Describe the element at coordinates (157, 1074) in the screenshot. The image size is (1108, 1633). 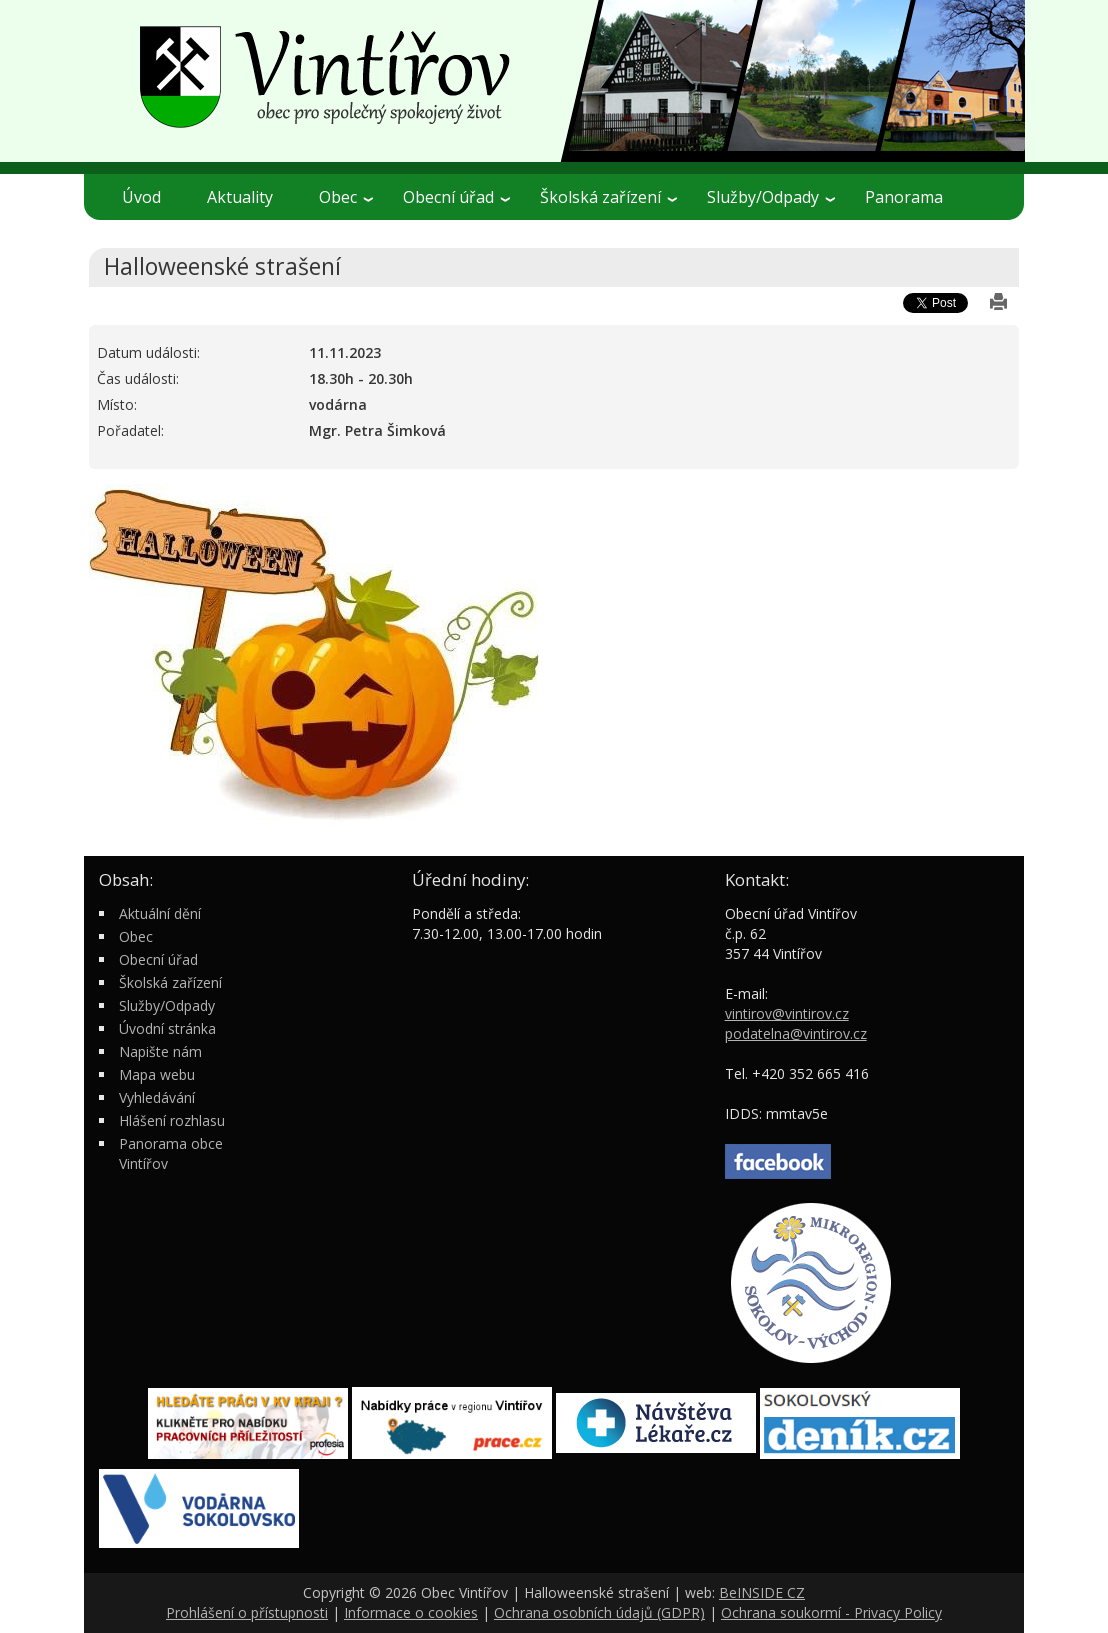
I see `Mapa webu` at that location.